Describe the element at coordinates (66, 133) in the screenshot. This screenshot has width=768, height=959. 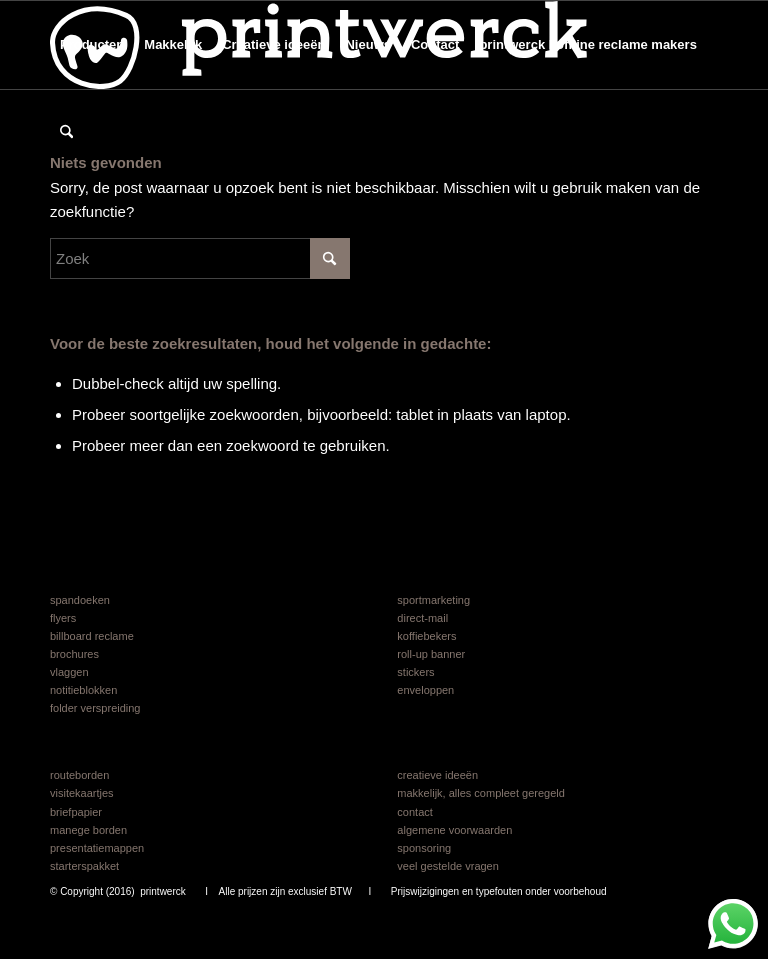
I see `[Zoek]` at that location.